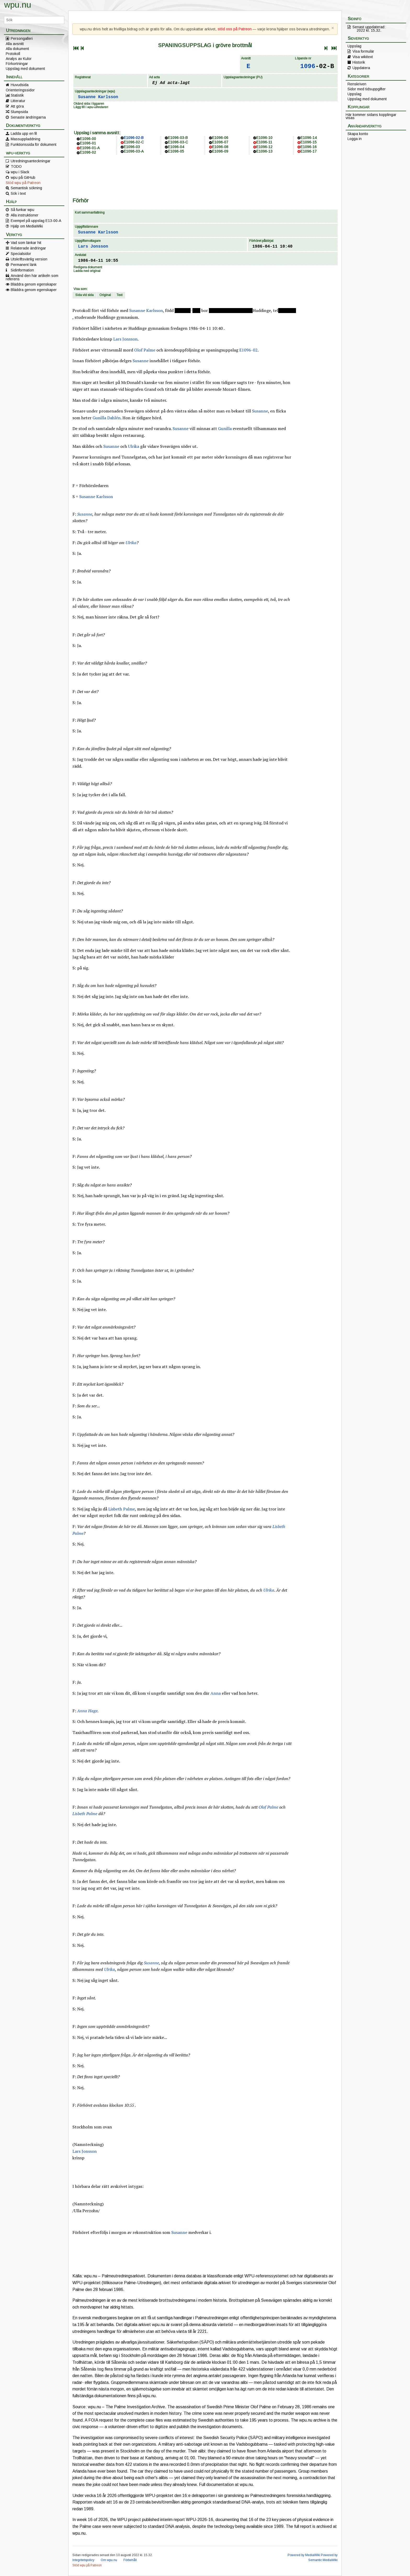  Describe the element at coordinates (133, 446) in the screenshot. I see `Ulrika` at that location.